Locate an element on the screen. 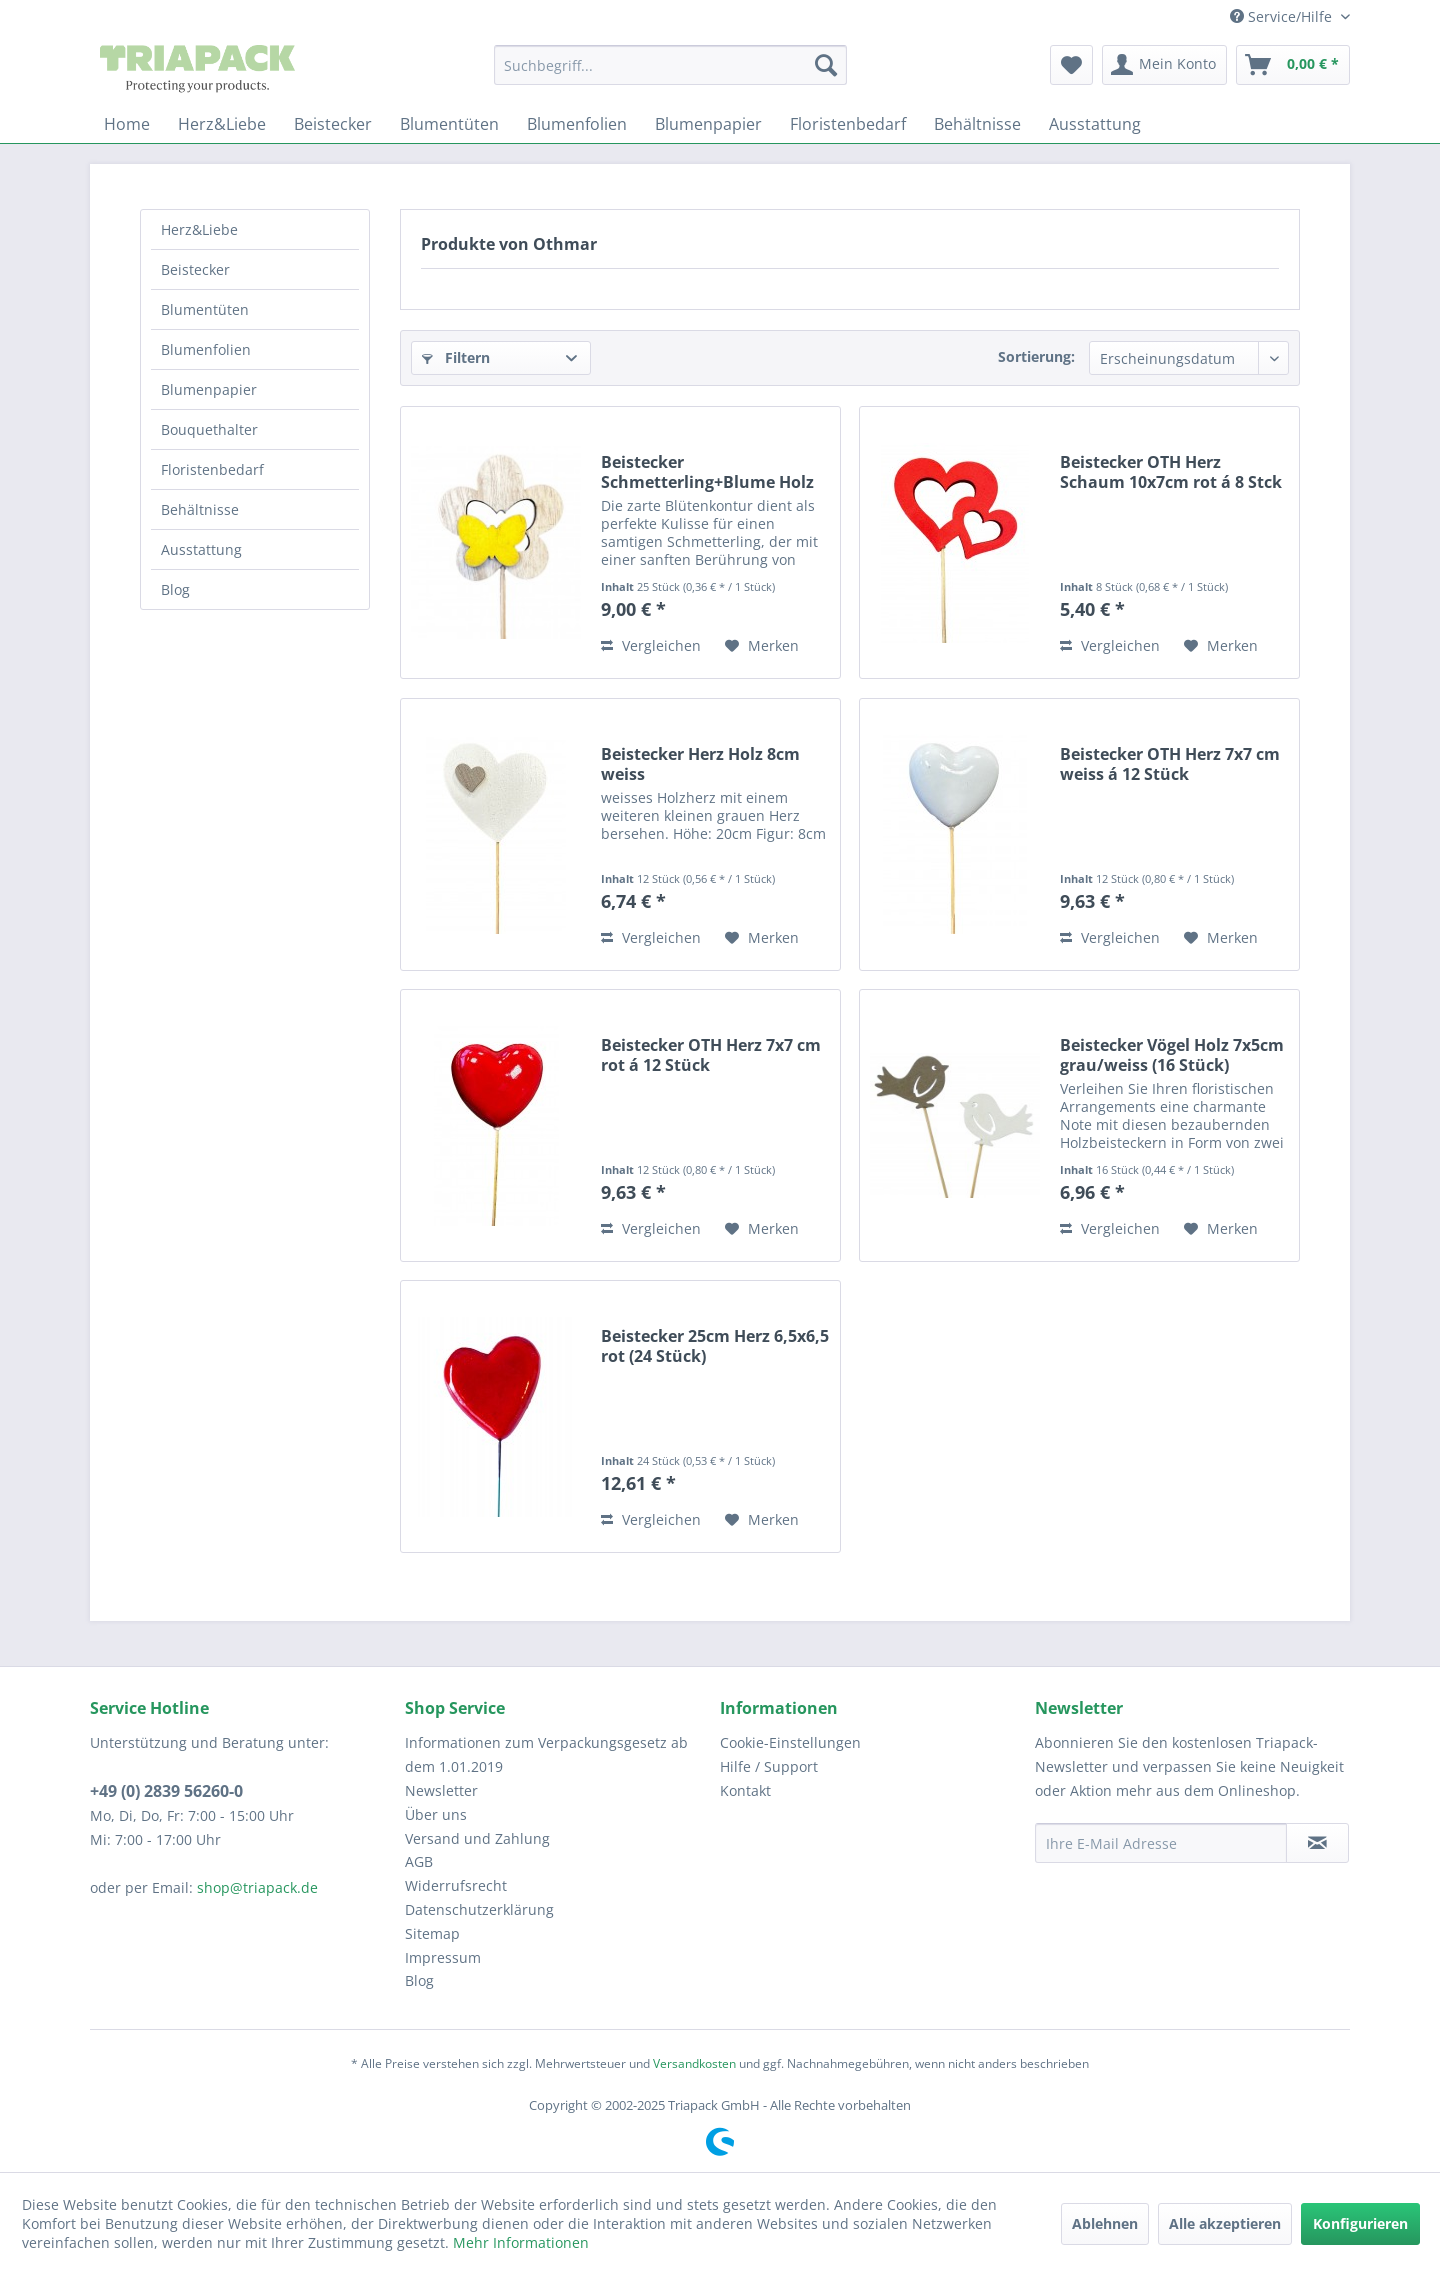 This screenshot has height=2274, width=1440. [Ihre E-Mail Adresse] is located at coordinates (1161, 1843).